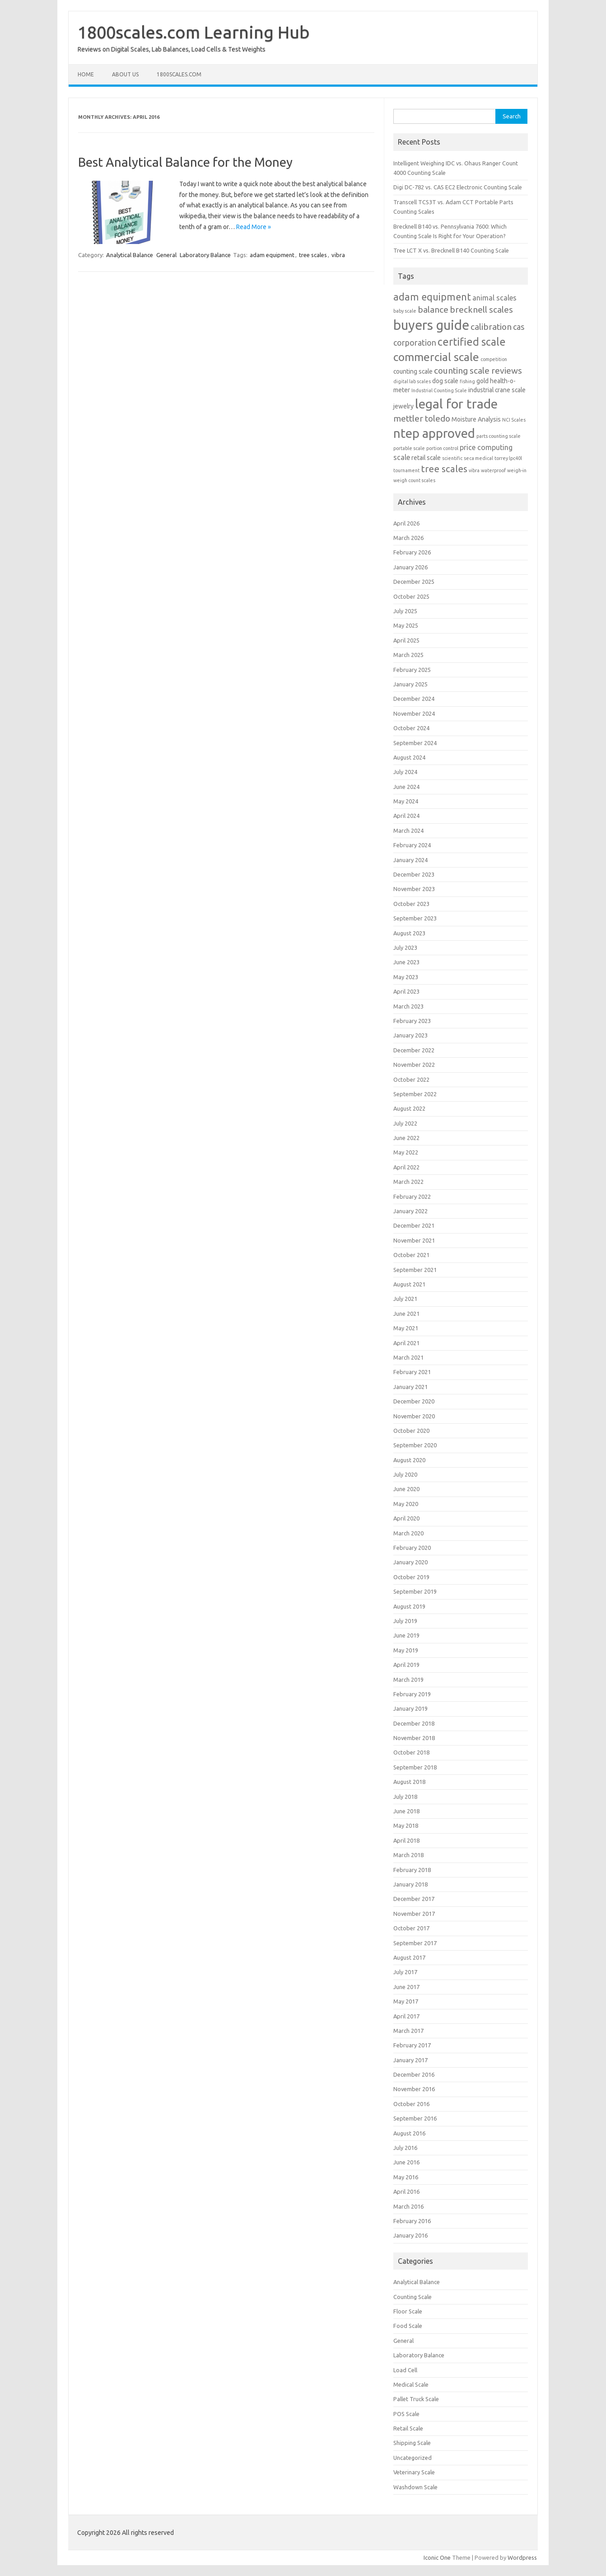  I want to click on gold [gold (2 items)], so click(482, 381).